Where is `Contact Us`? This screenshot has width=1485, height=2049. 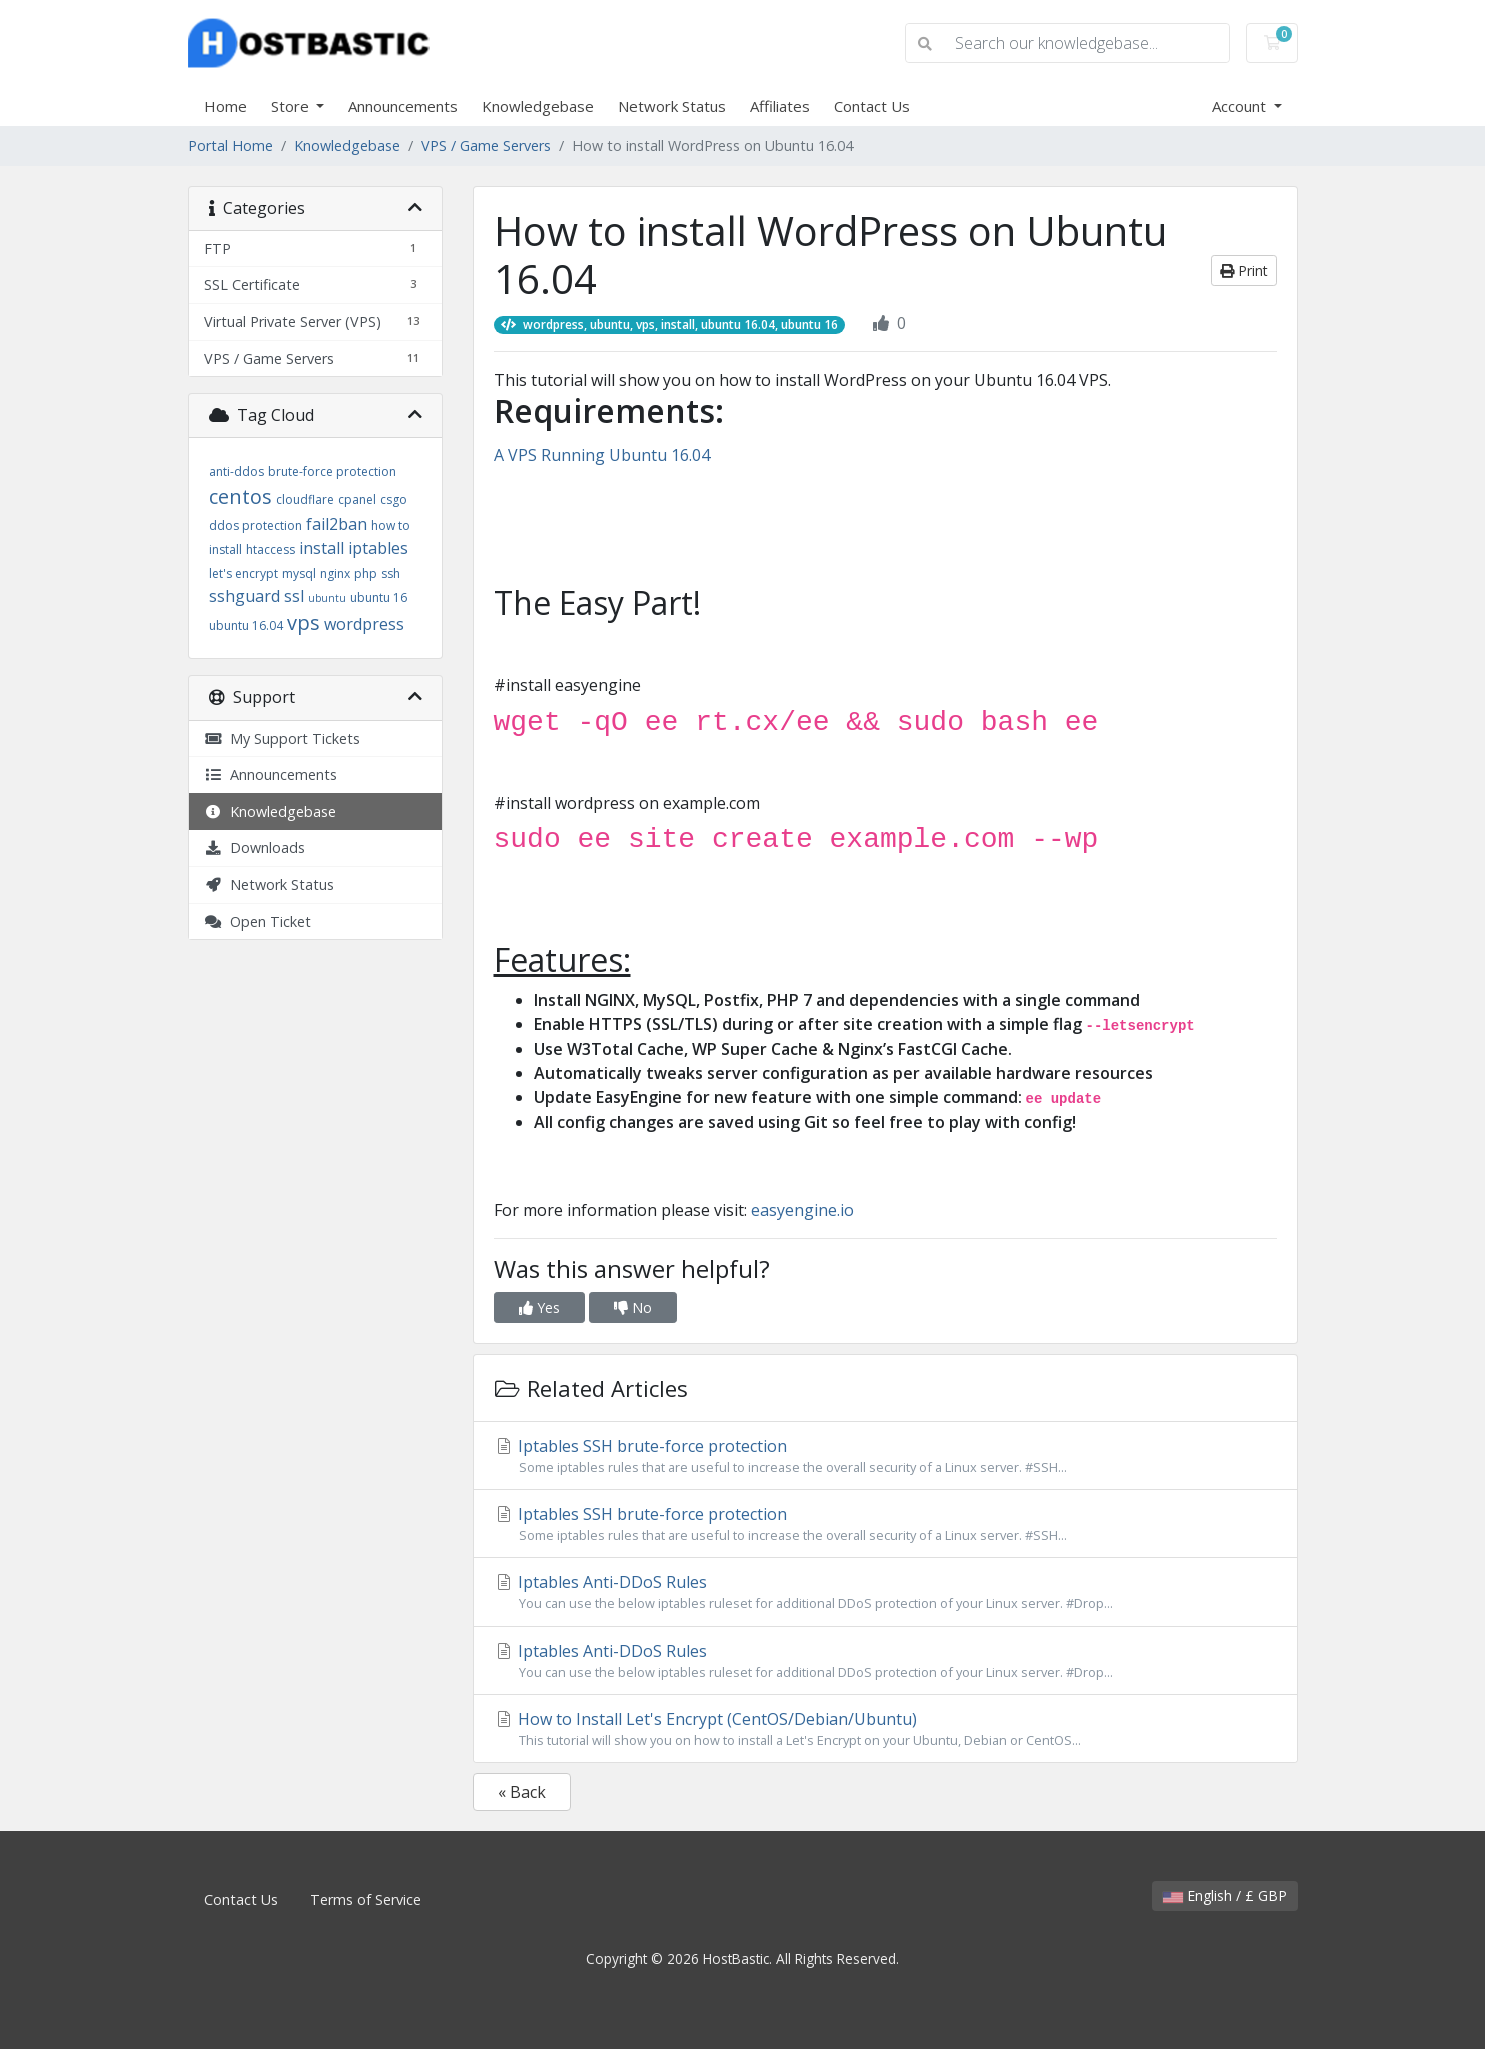
Contact Us is located at coordinates (872, 106).